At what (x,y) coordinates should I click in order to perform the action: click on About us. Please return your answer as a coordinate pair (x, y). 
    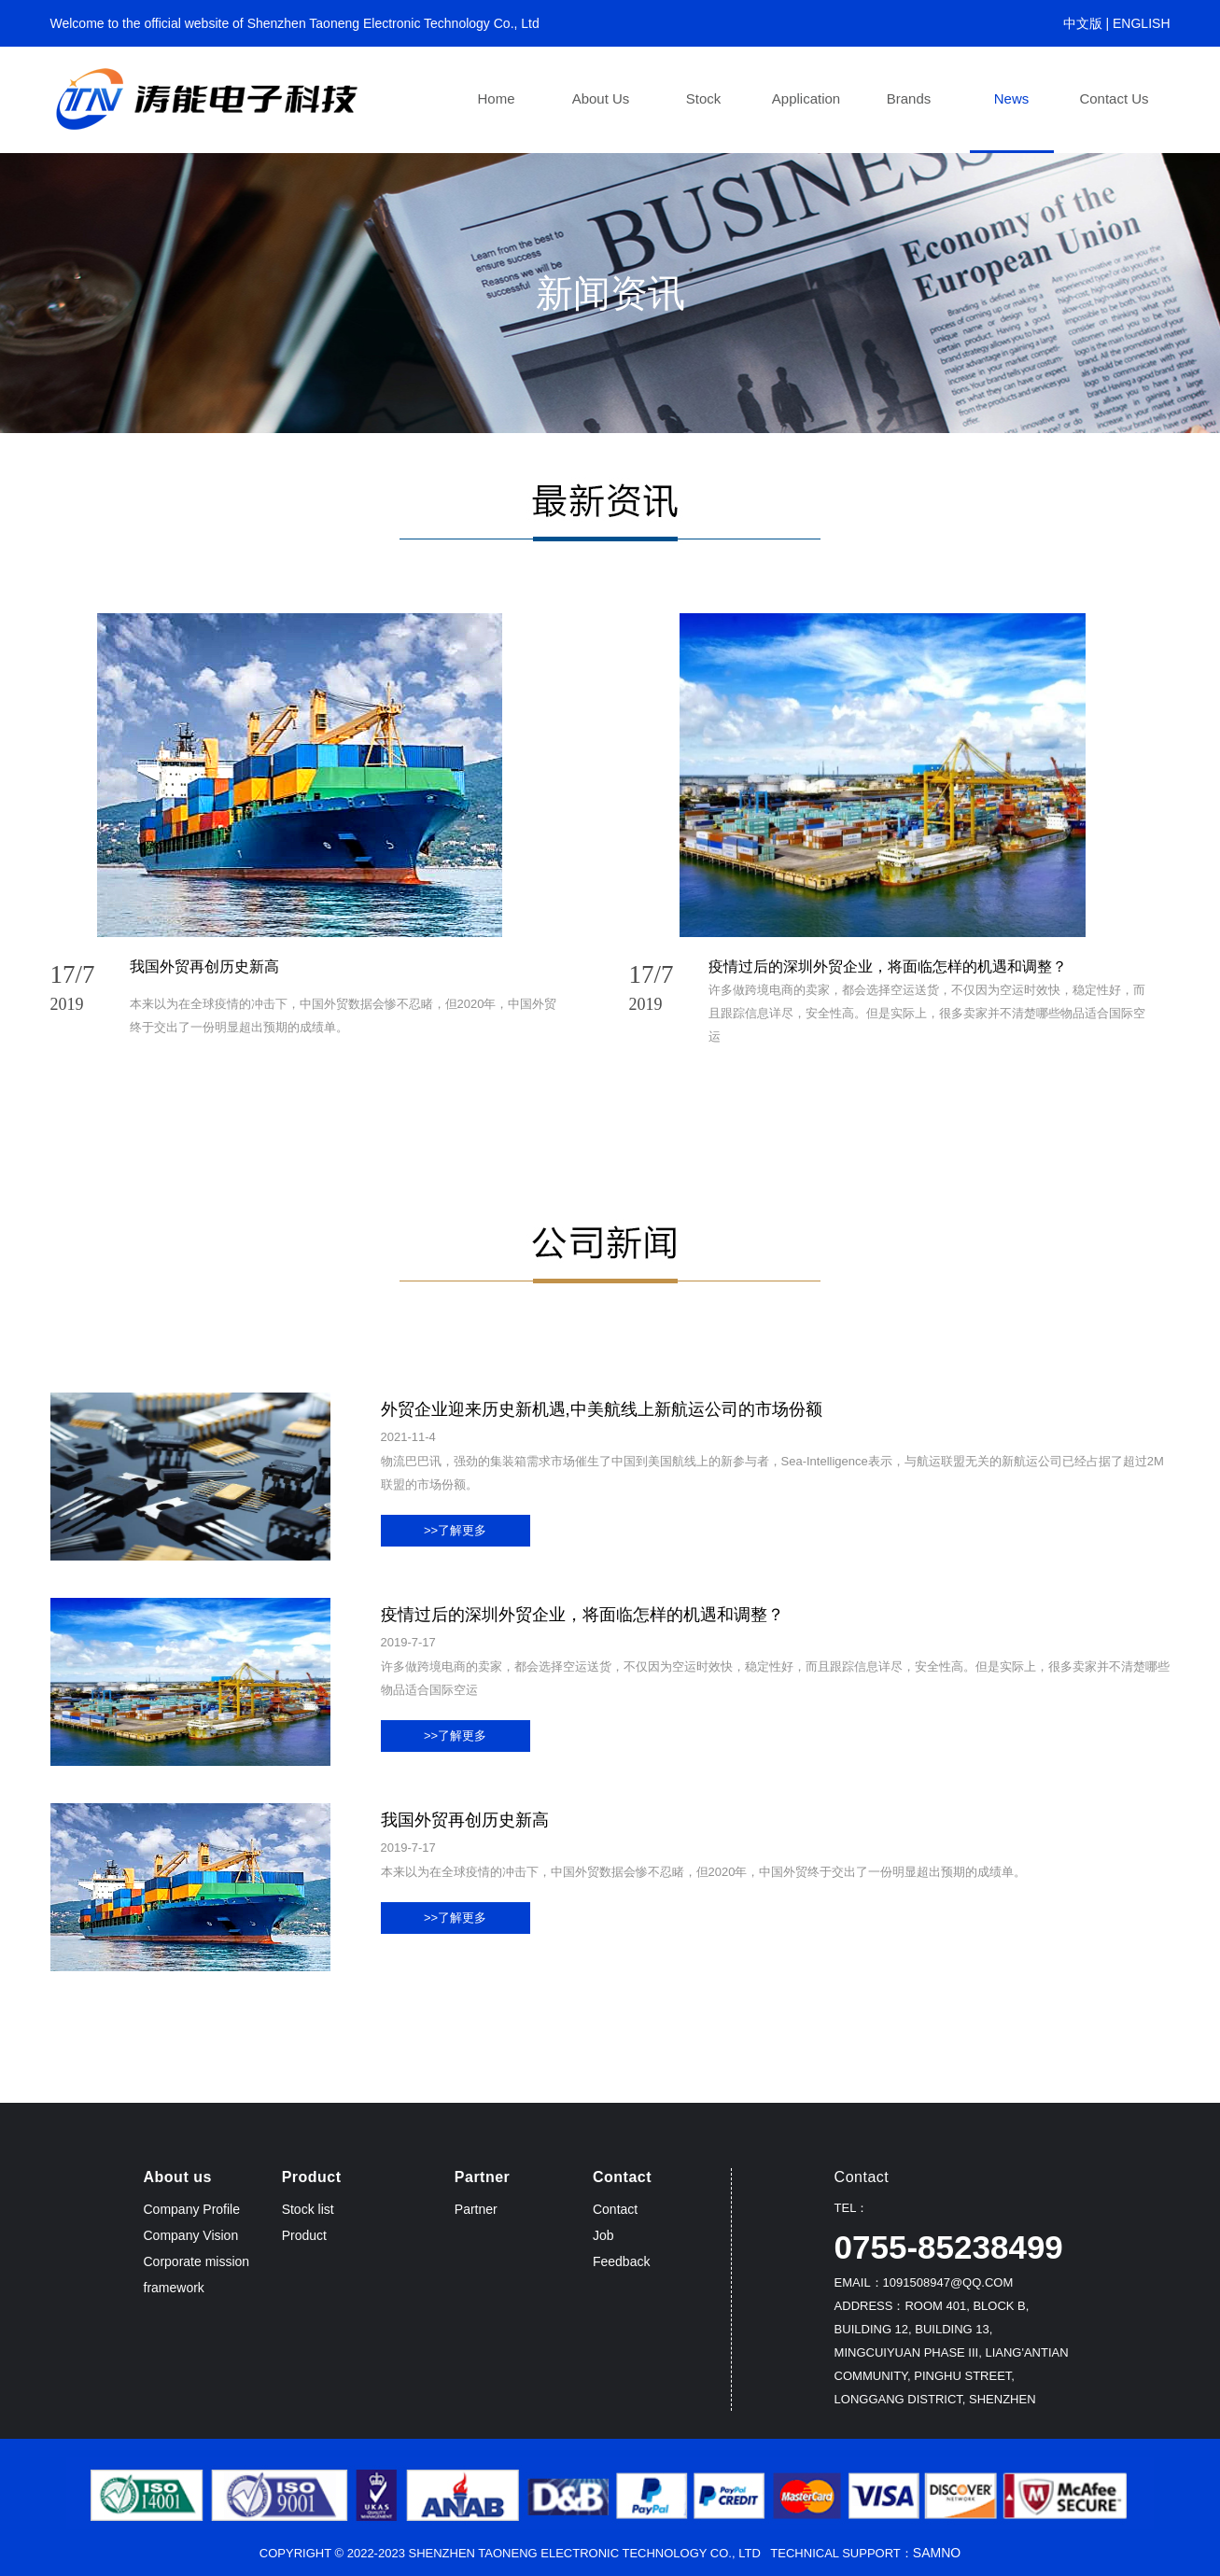
    Looking at the image, I should click on (601, 98).